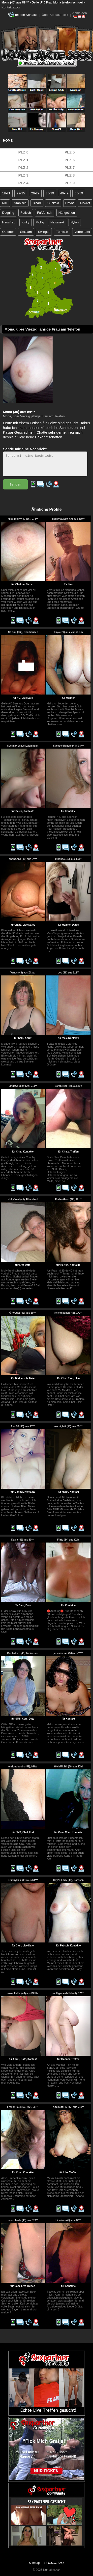 This screenshot has width=93, height=2576. I want to click on Home, so click(8, 140).